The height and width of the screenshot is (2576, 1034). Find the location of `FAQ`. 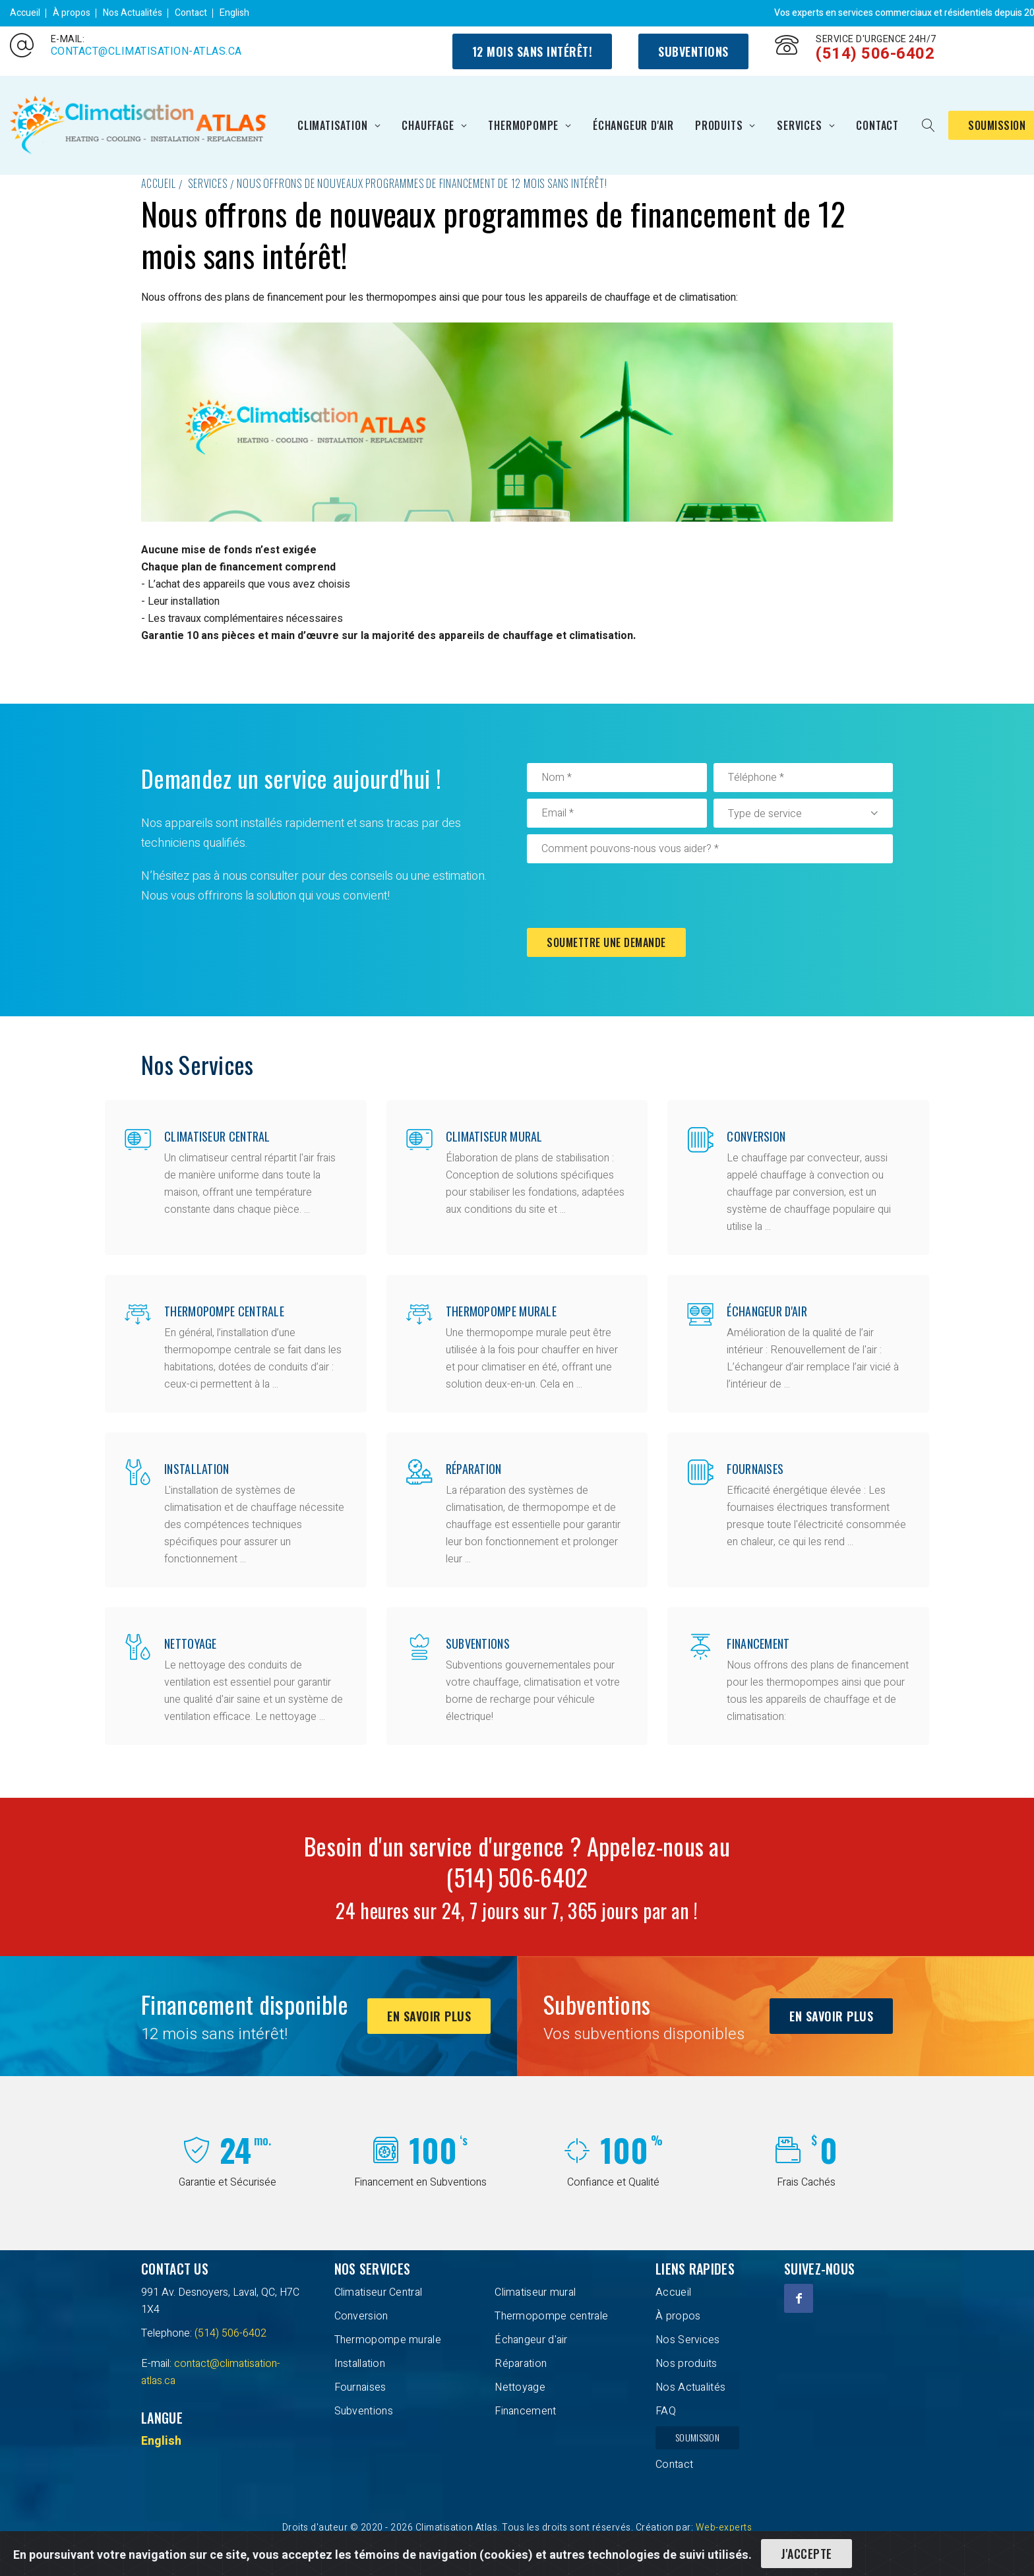

FAQ is located at coordinates (665, 2411).